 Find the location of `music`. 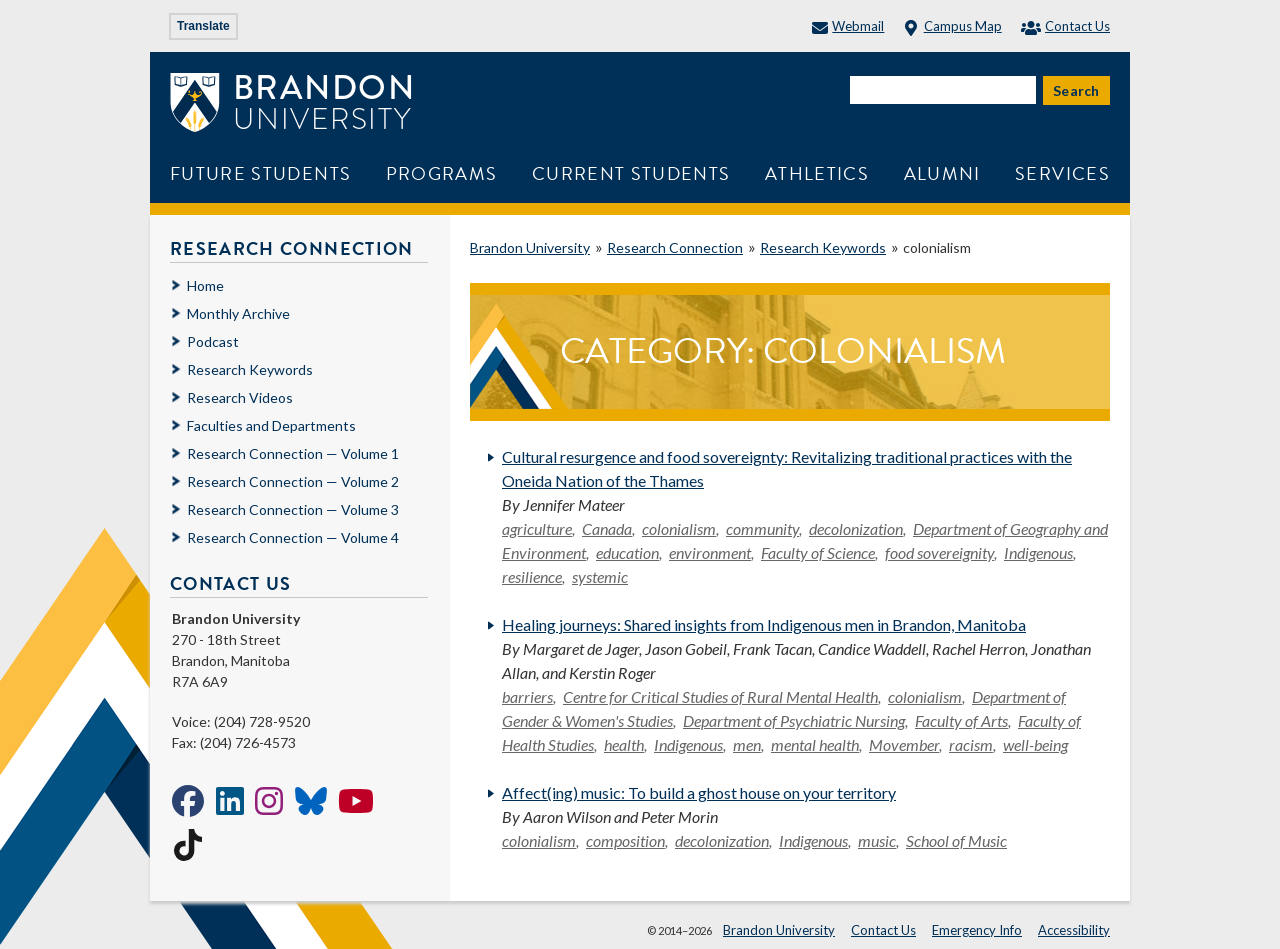

music is located at coordinates (877, 840).